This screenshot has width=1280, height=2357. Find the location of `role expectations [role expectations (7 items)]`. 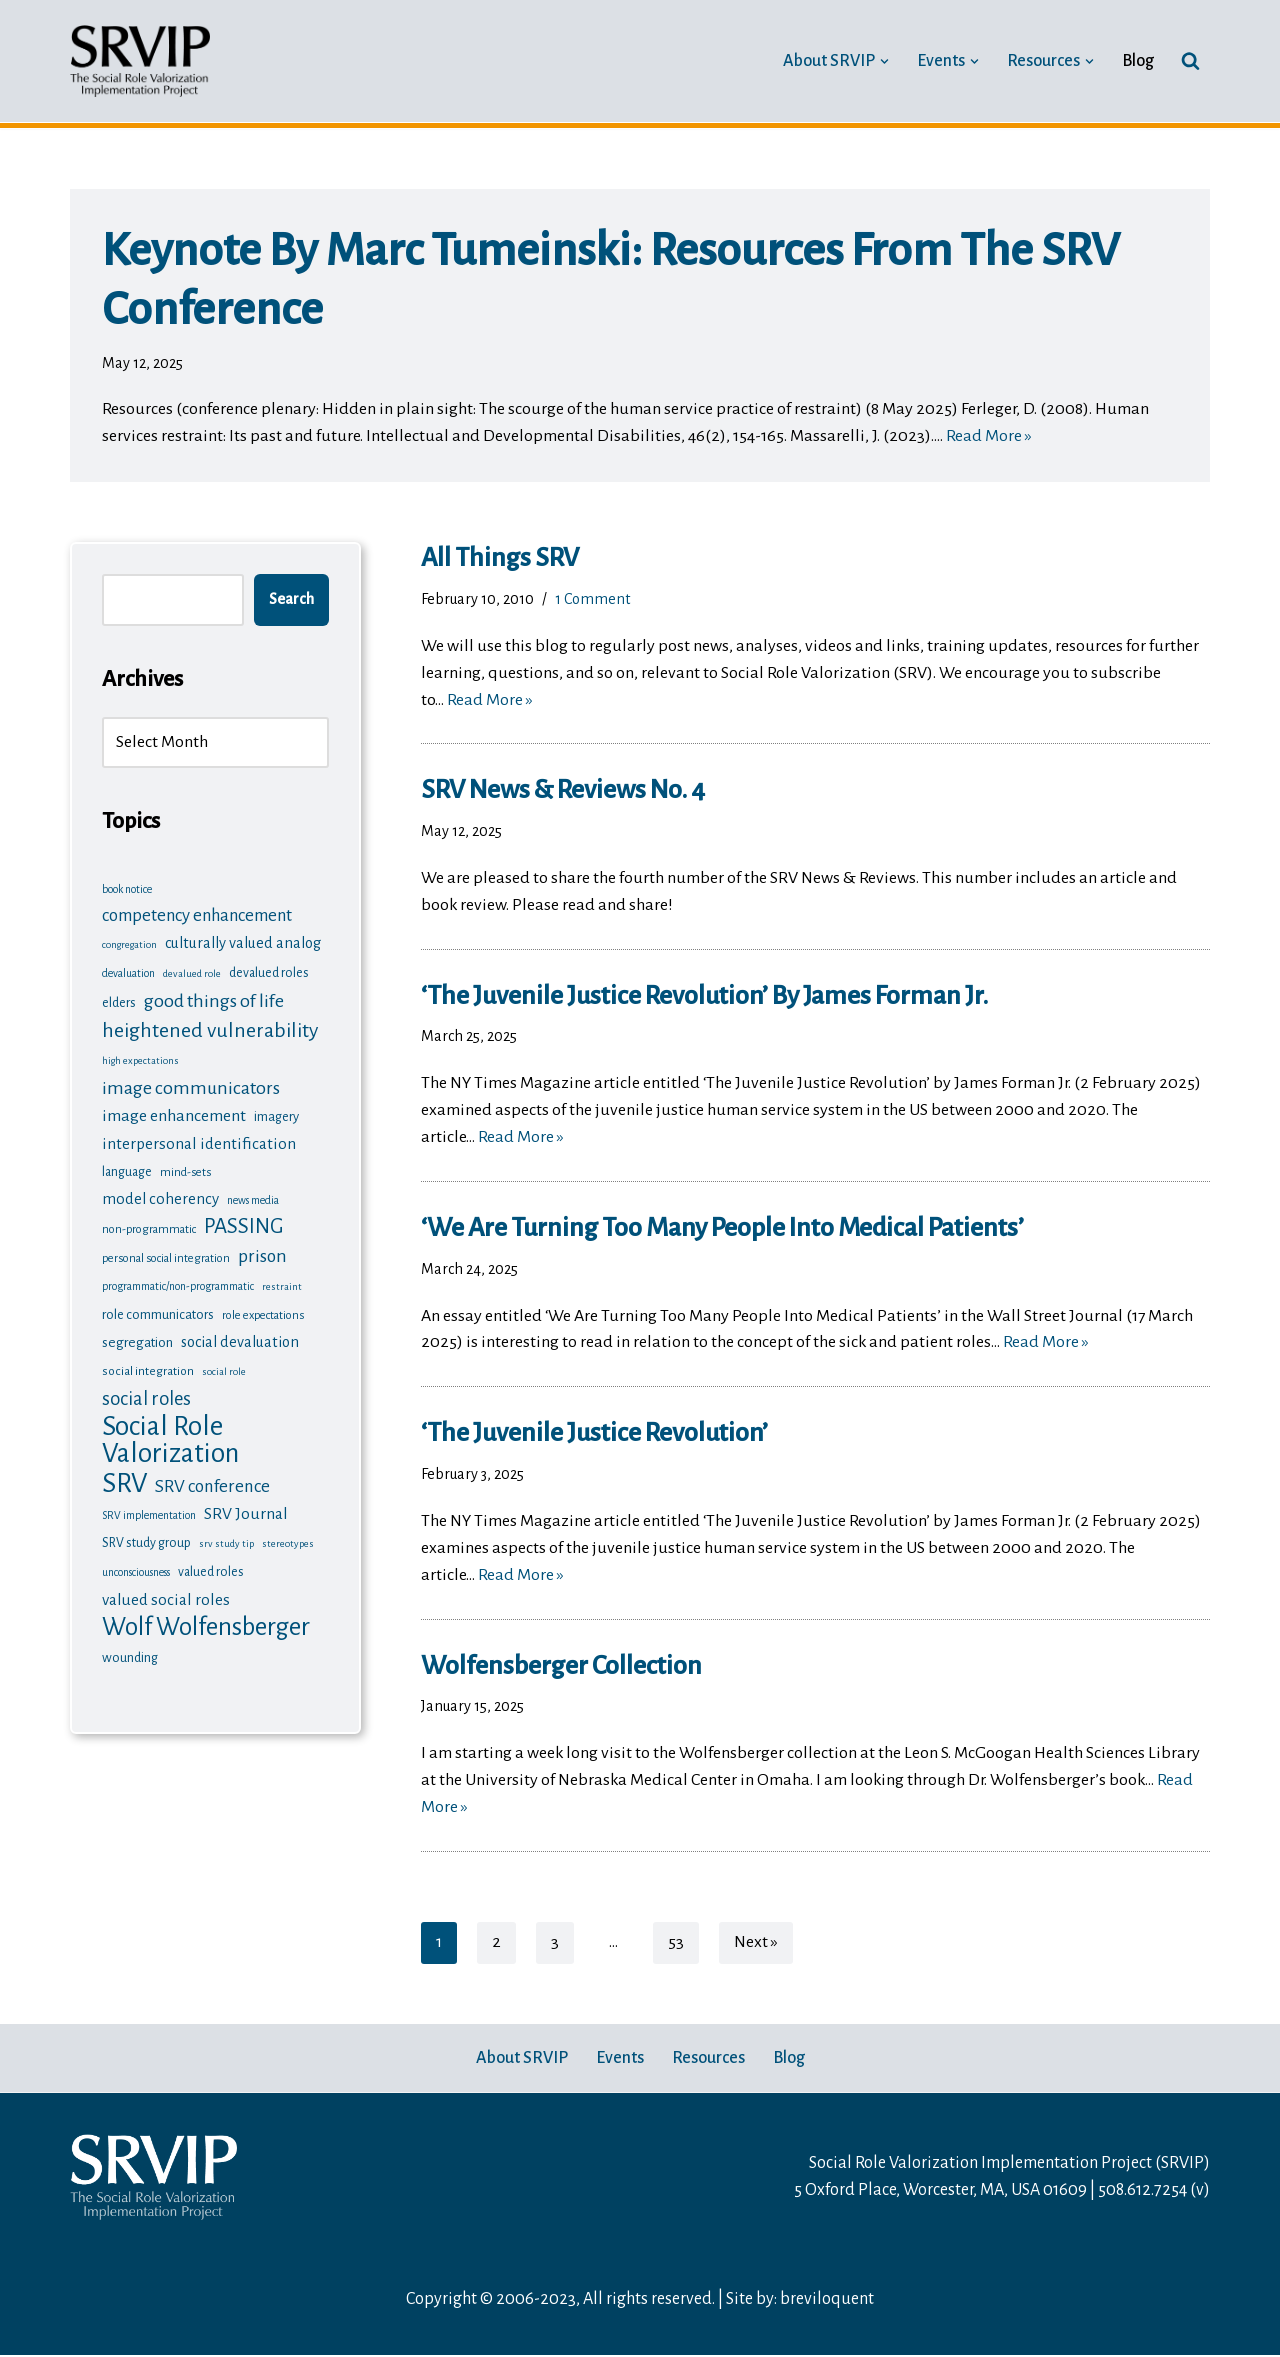

role expectations [role expectations (7 items)] is located at coordinates (263, 1312).